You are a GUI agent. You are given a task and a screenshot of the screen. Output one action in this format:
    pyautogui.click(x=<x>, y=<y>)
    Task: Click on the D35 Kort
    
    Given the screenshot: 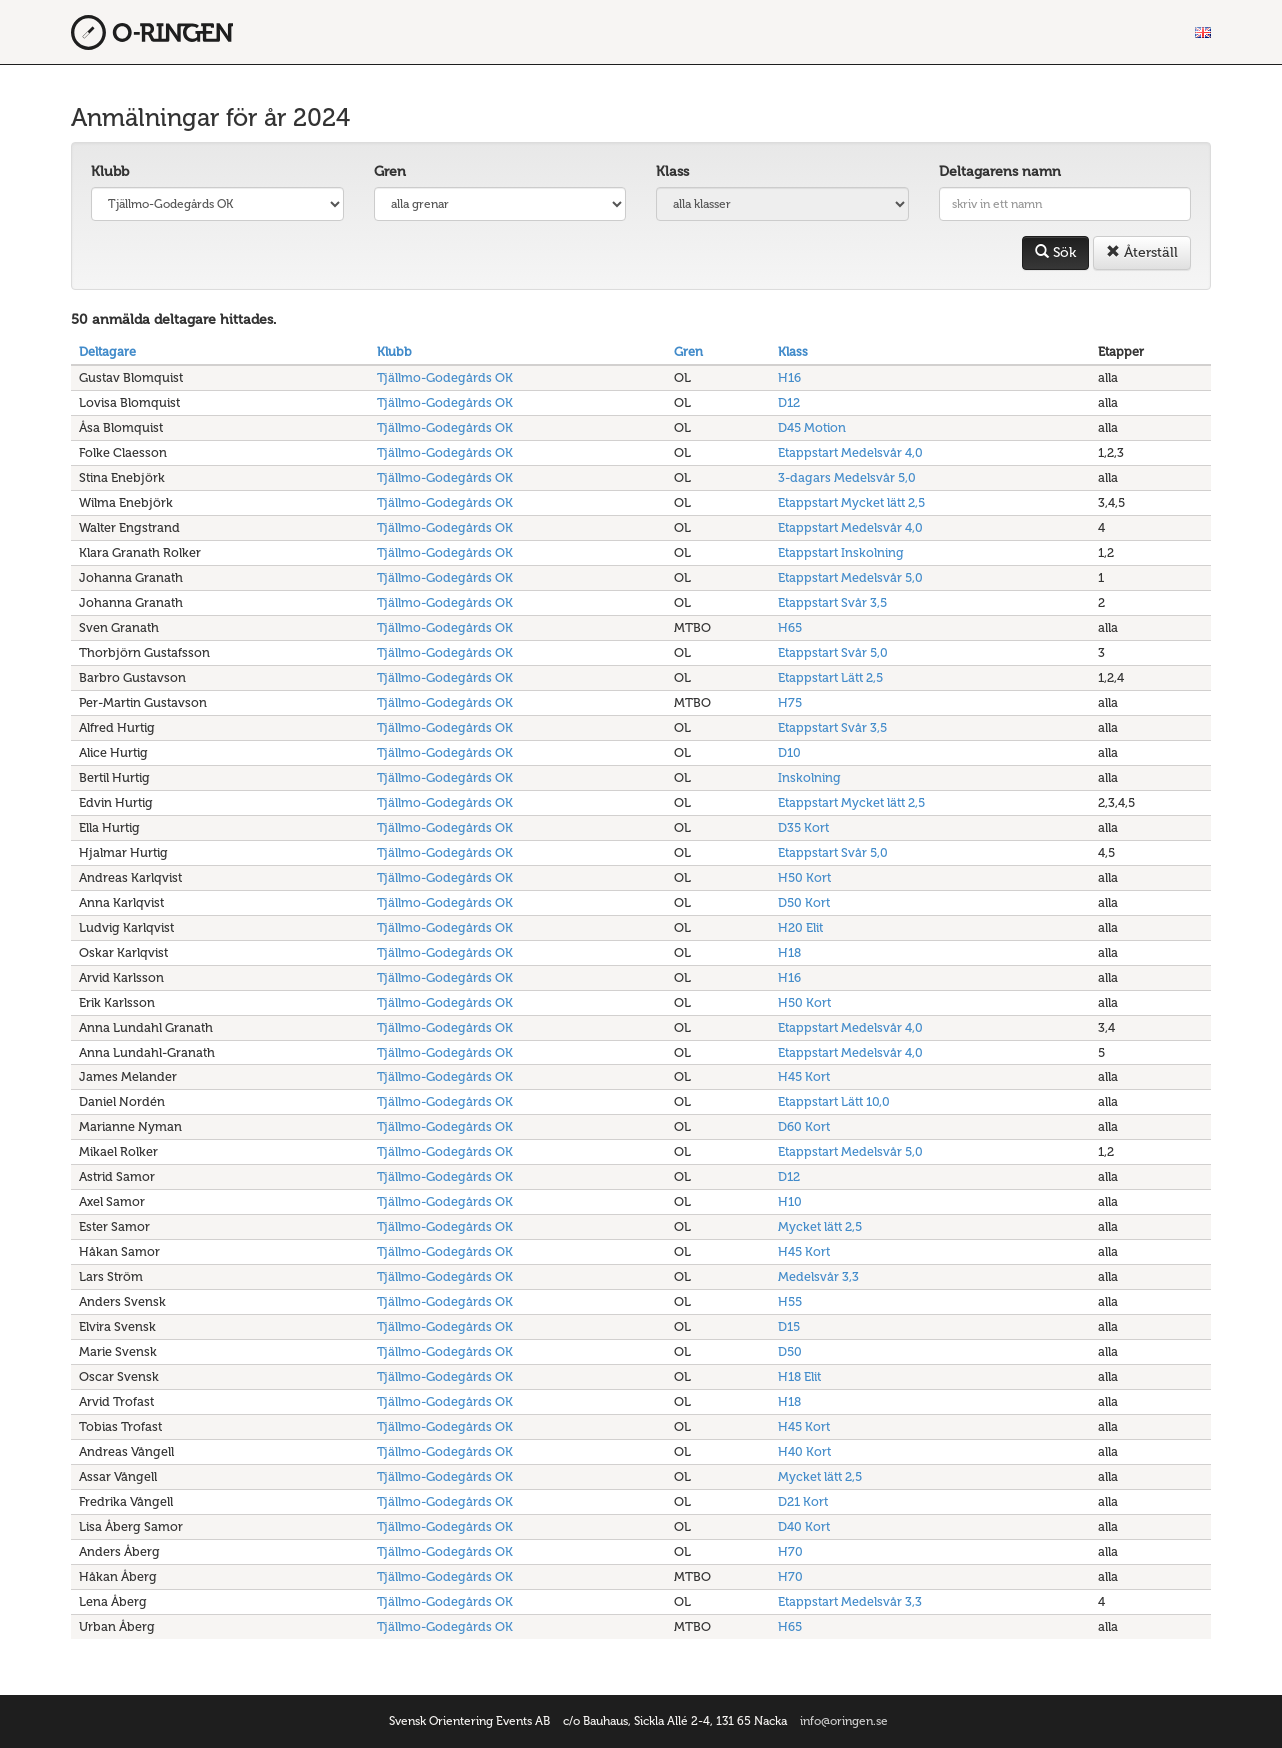 What is the action you would take?
    pyautogui.click(x=803, y=827)
    